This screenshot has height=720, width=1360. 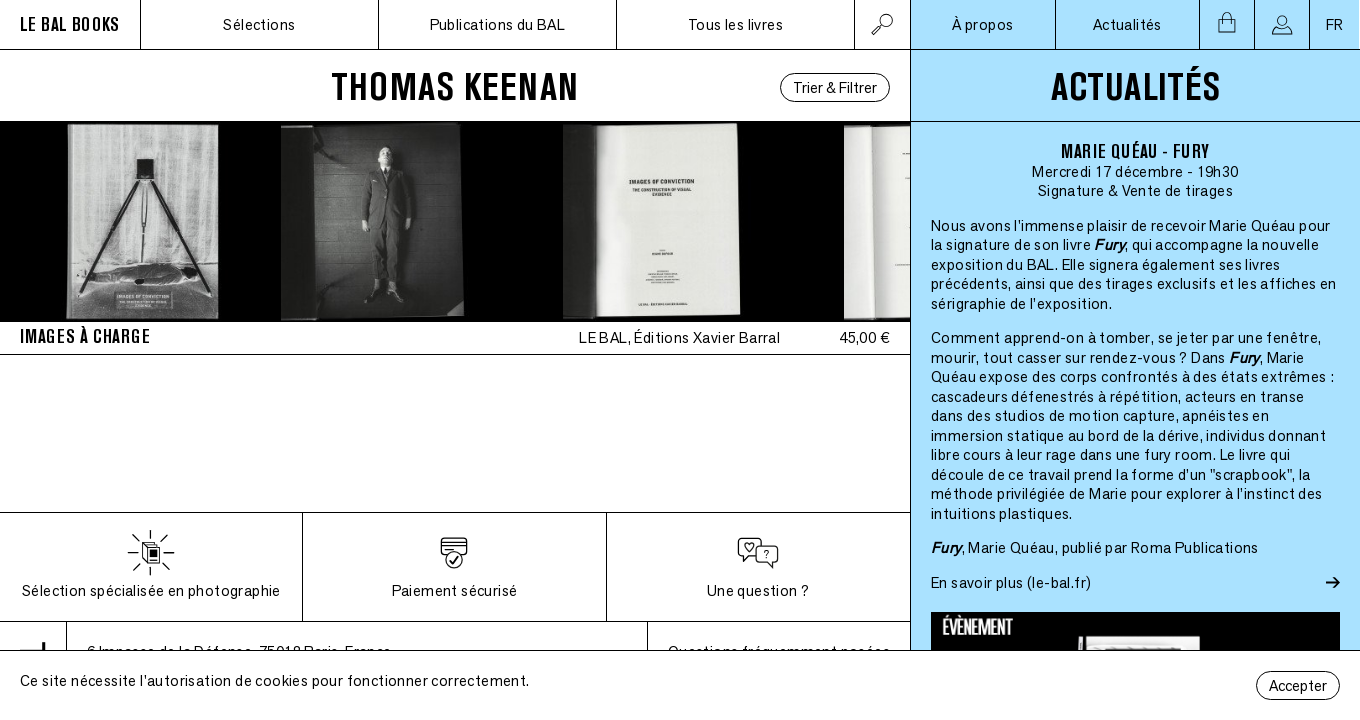 I want to click on À propos, so click(x=982, y=24).